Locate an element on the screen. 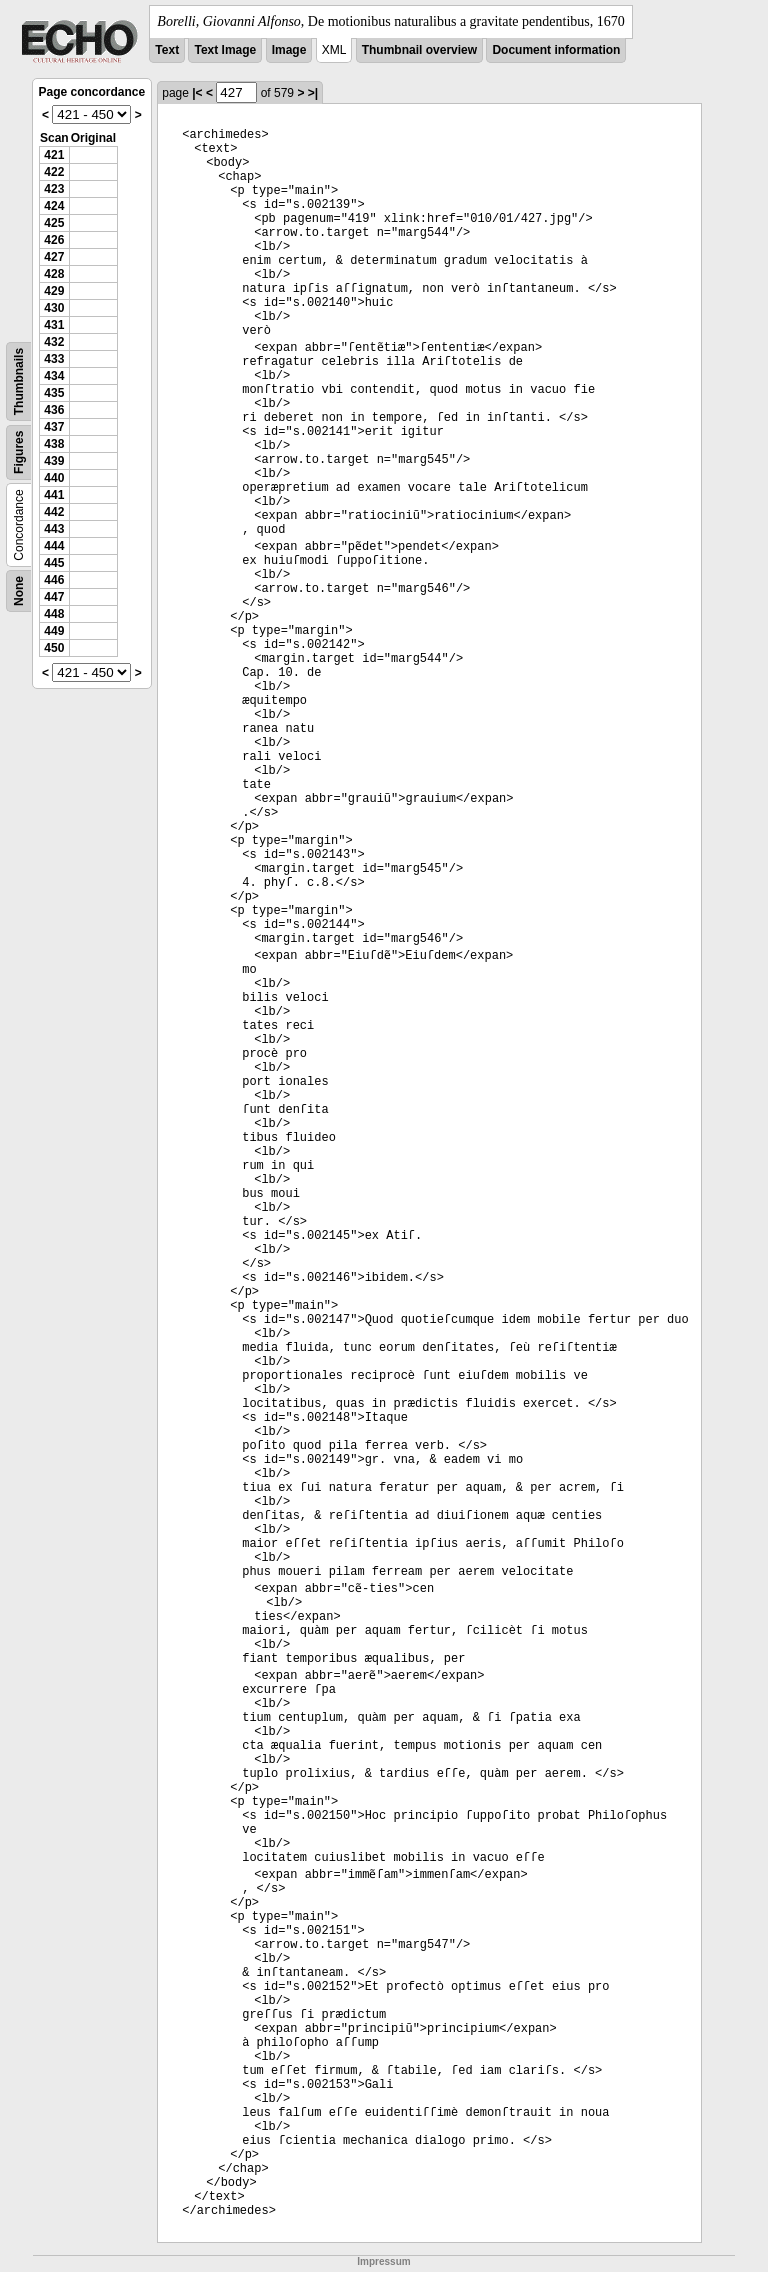  443 is located at coordinates (54, 529).